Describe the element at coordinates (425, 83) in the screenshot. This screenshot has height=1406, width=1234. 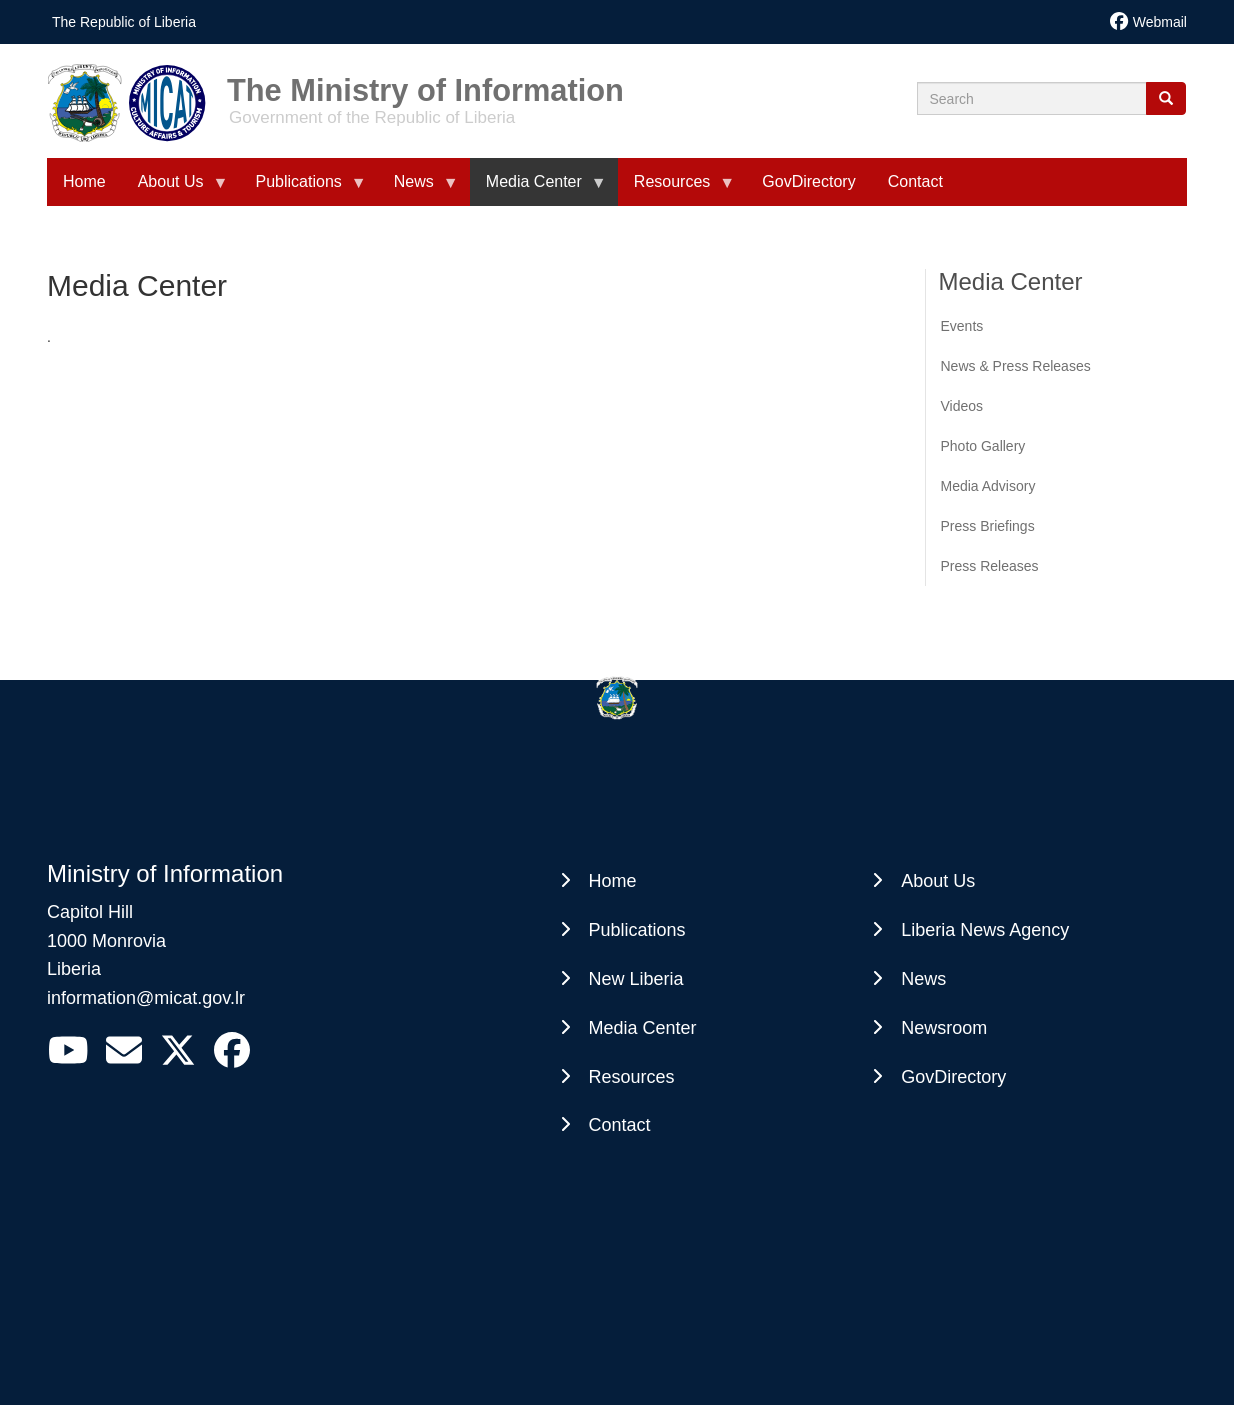
I see `The Ministry of Information` at that location.